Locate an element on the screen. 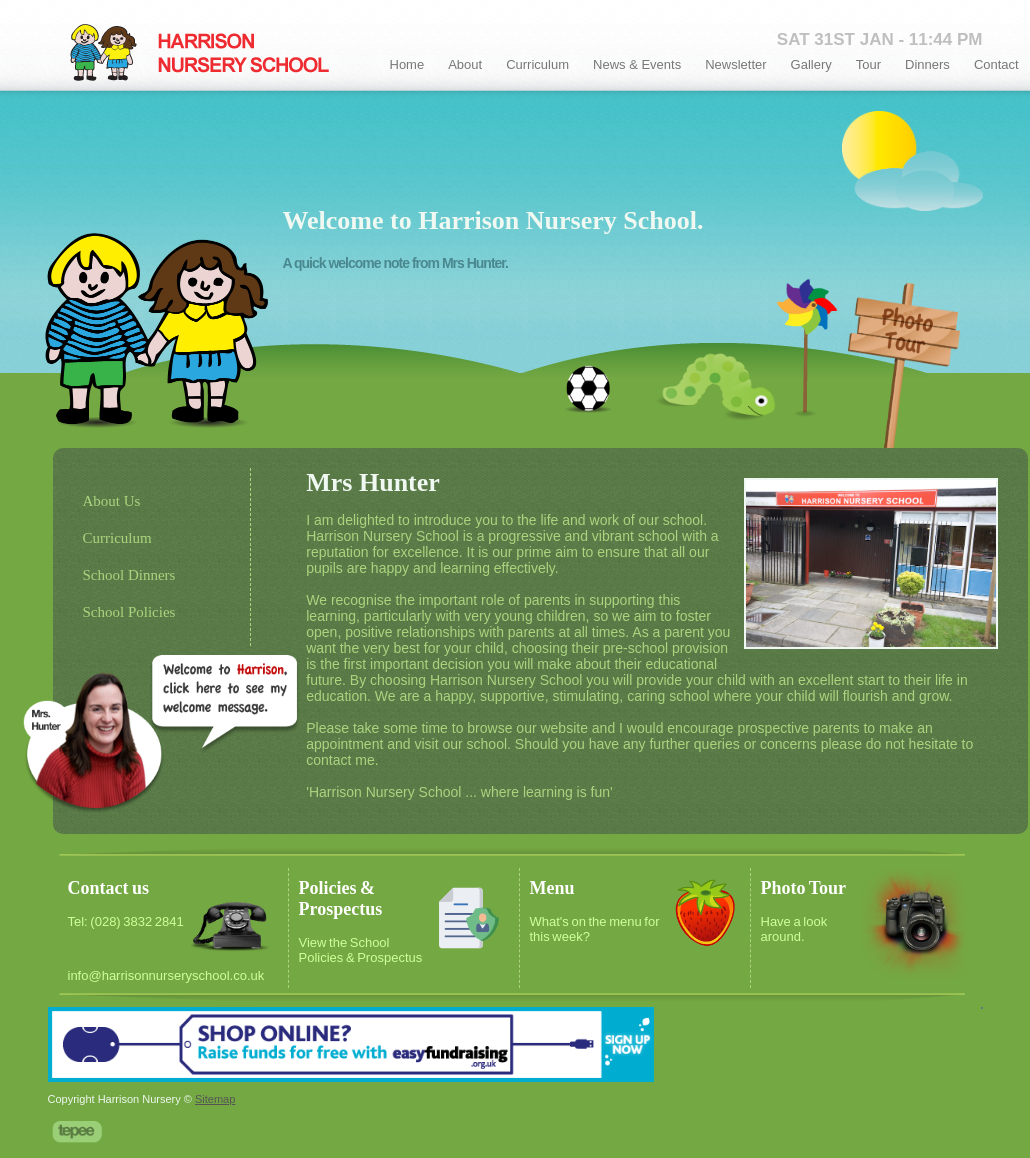 The image size is (1030, 1158). About is located at coordinates (465, 64).